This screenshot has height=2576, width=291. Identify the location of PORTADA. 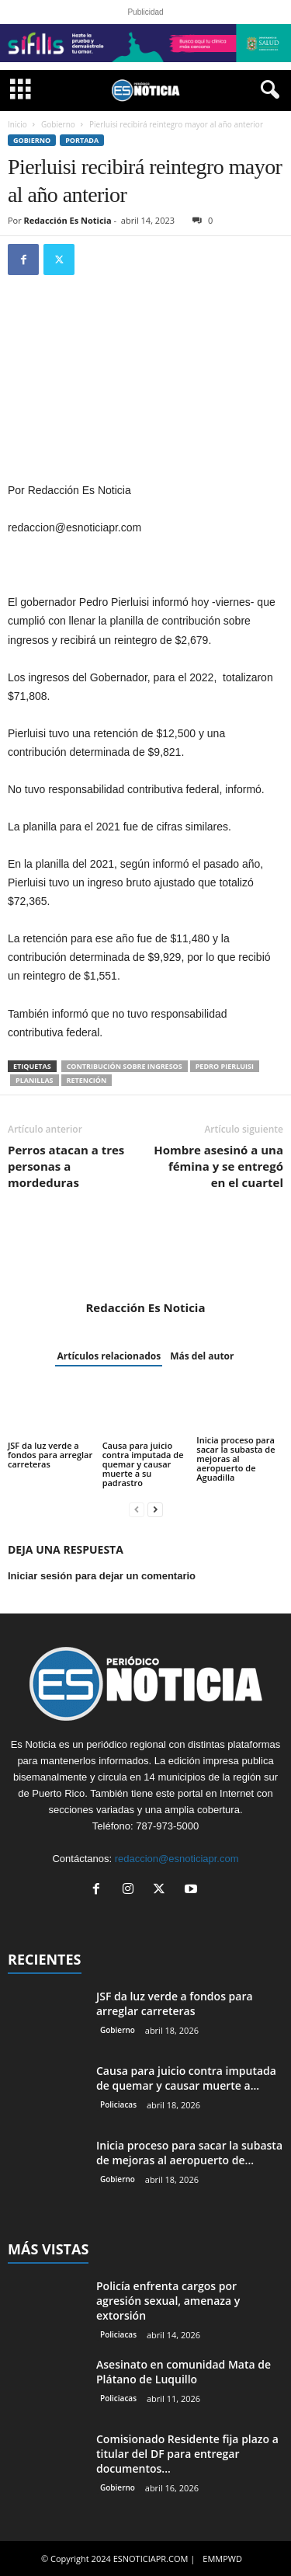
(82, 140).